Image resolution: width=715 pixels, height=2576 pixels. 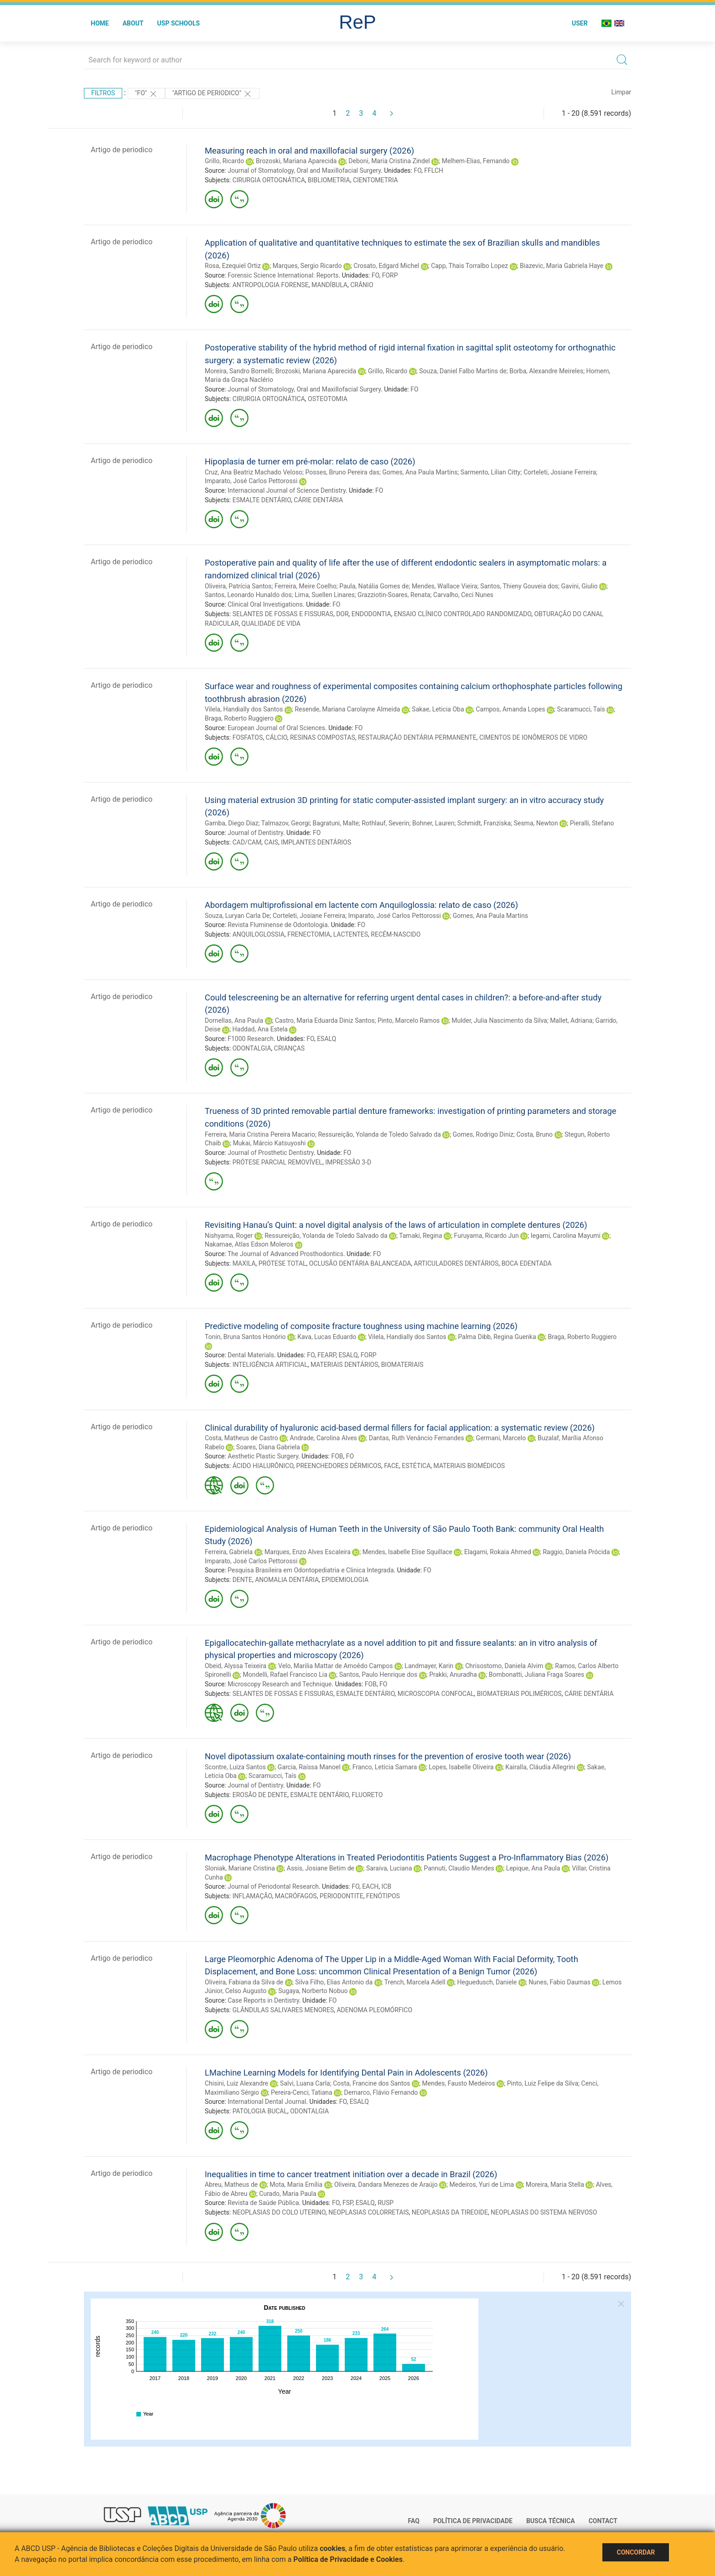 I want to click on International Dental Journal, so click(x=267, y=2101).